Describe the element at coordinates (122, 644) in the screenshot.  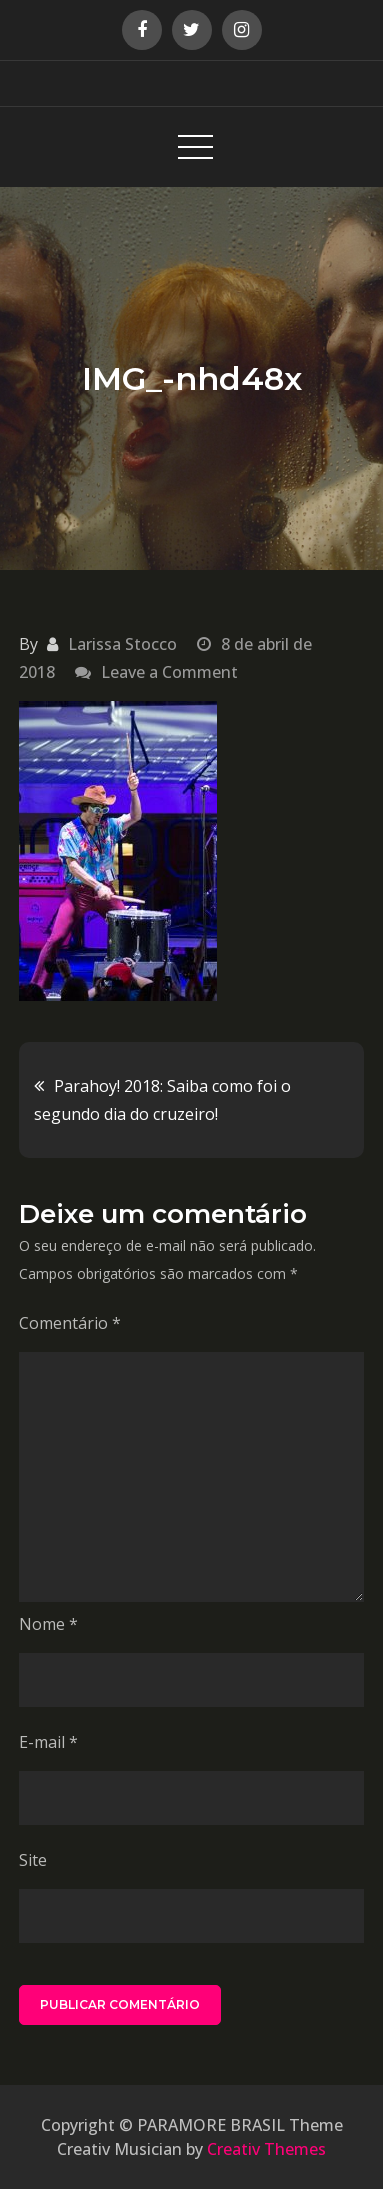
I see `Larissa Stocco` at that location.